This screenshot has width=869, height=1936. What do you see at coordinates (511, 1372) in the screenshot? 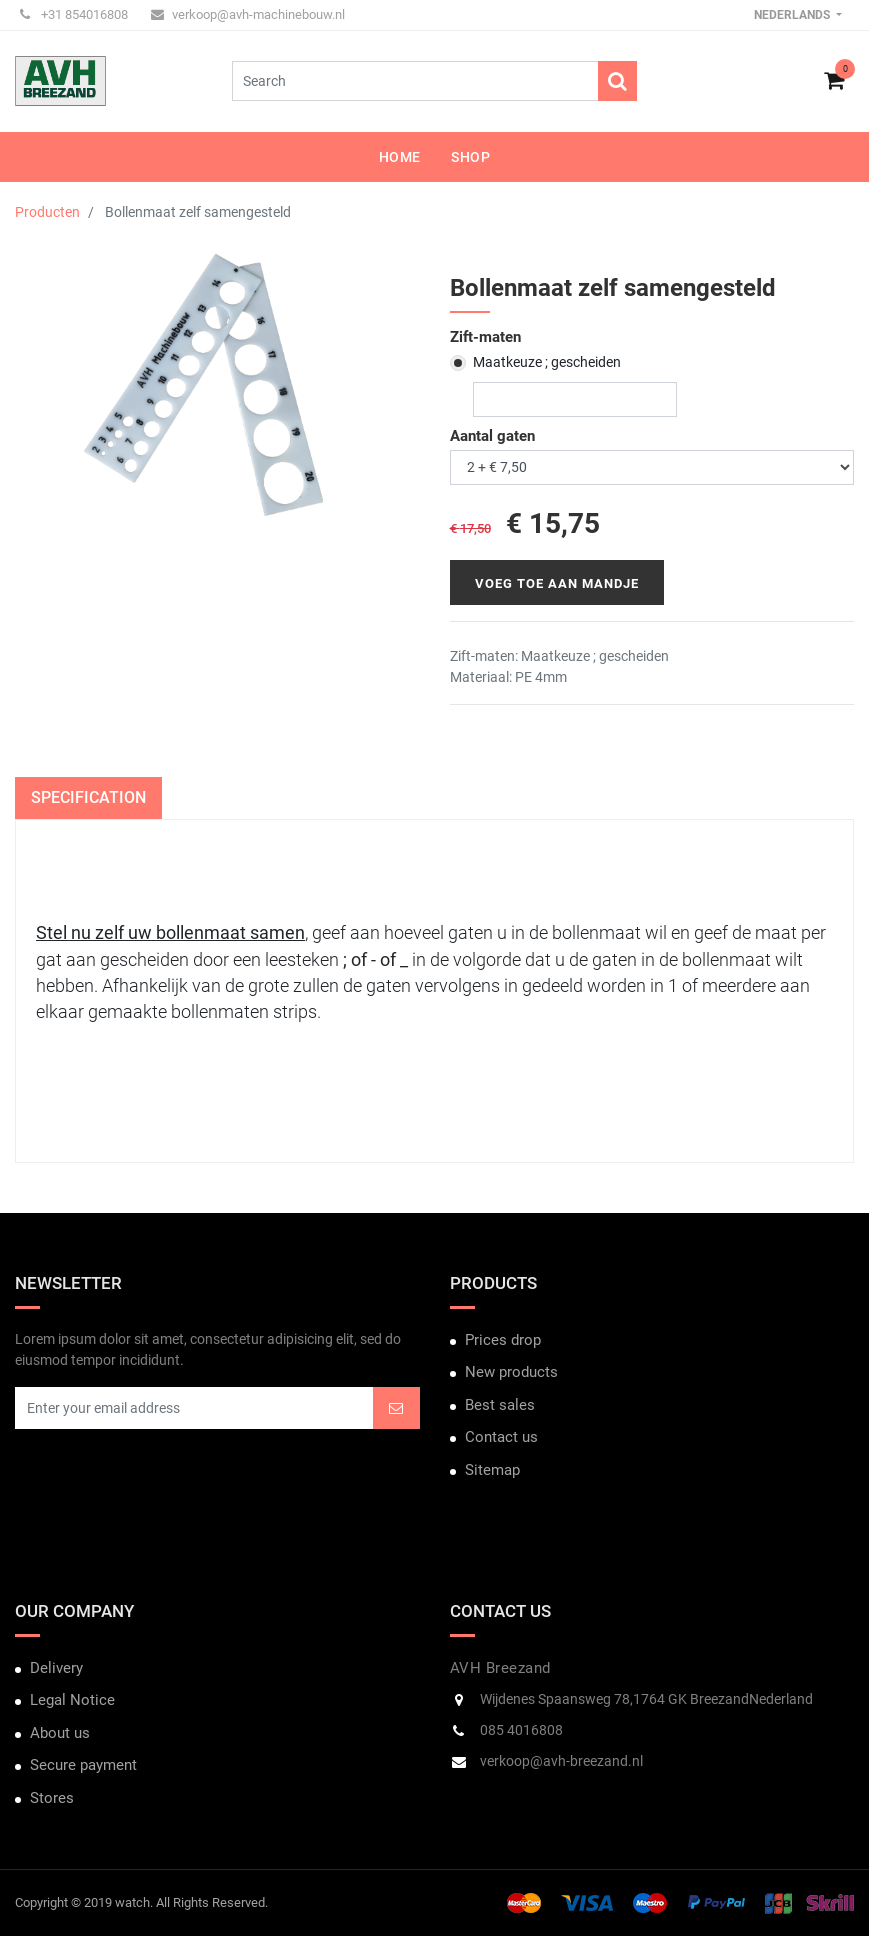
I see `New products` at bounding box center [511, 1372].